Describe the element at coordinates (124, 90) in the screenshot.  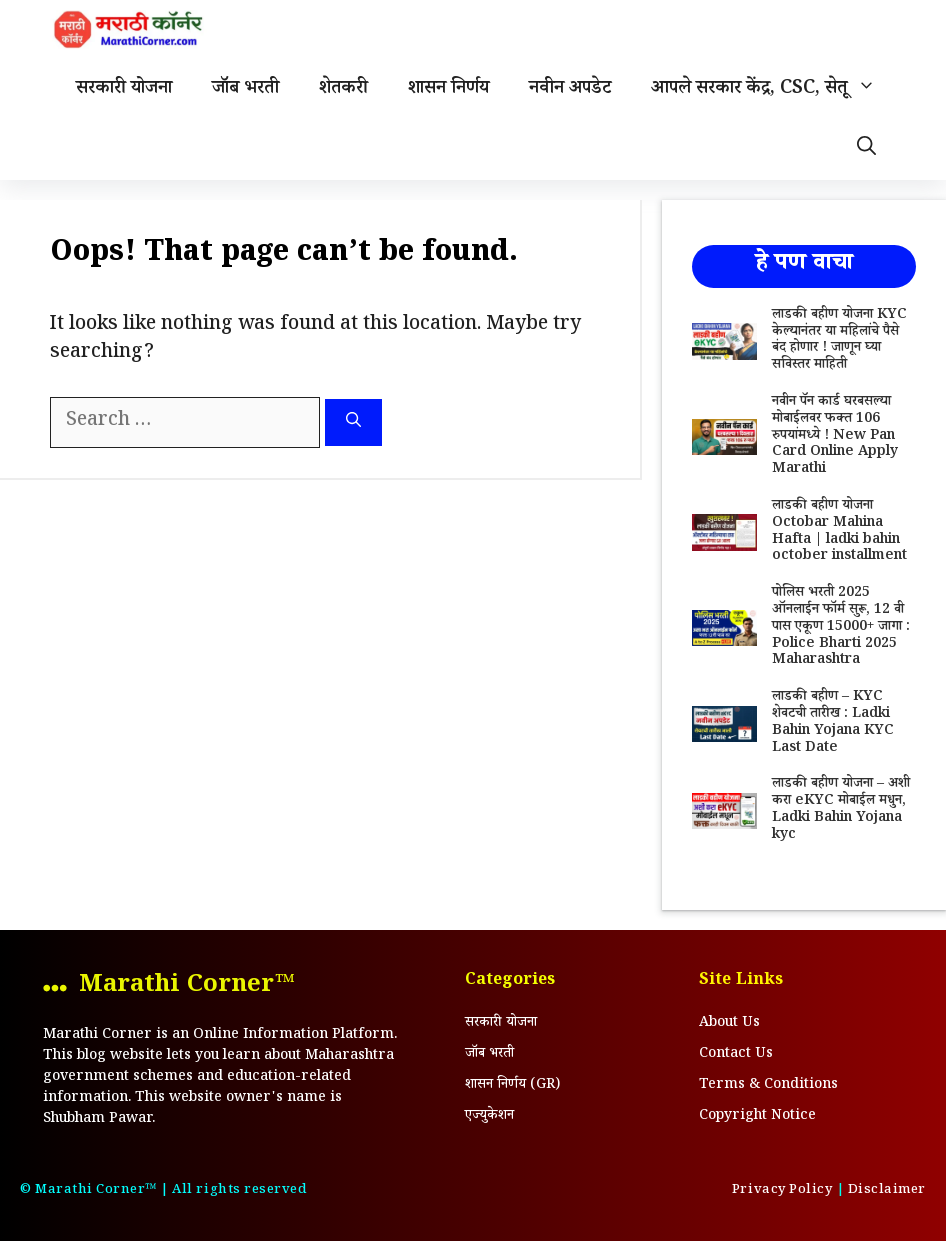
I see `सरकारी योजना` at that location.